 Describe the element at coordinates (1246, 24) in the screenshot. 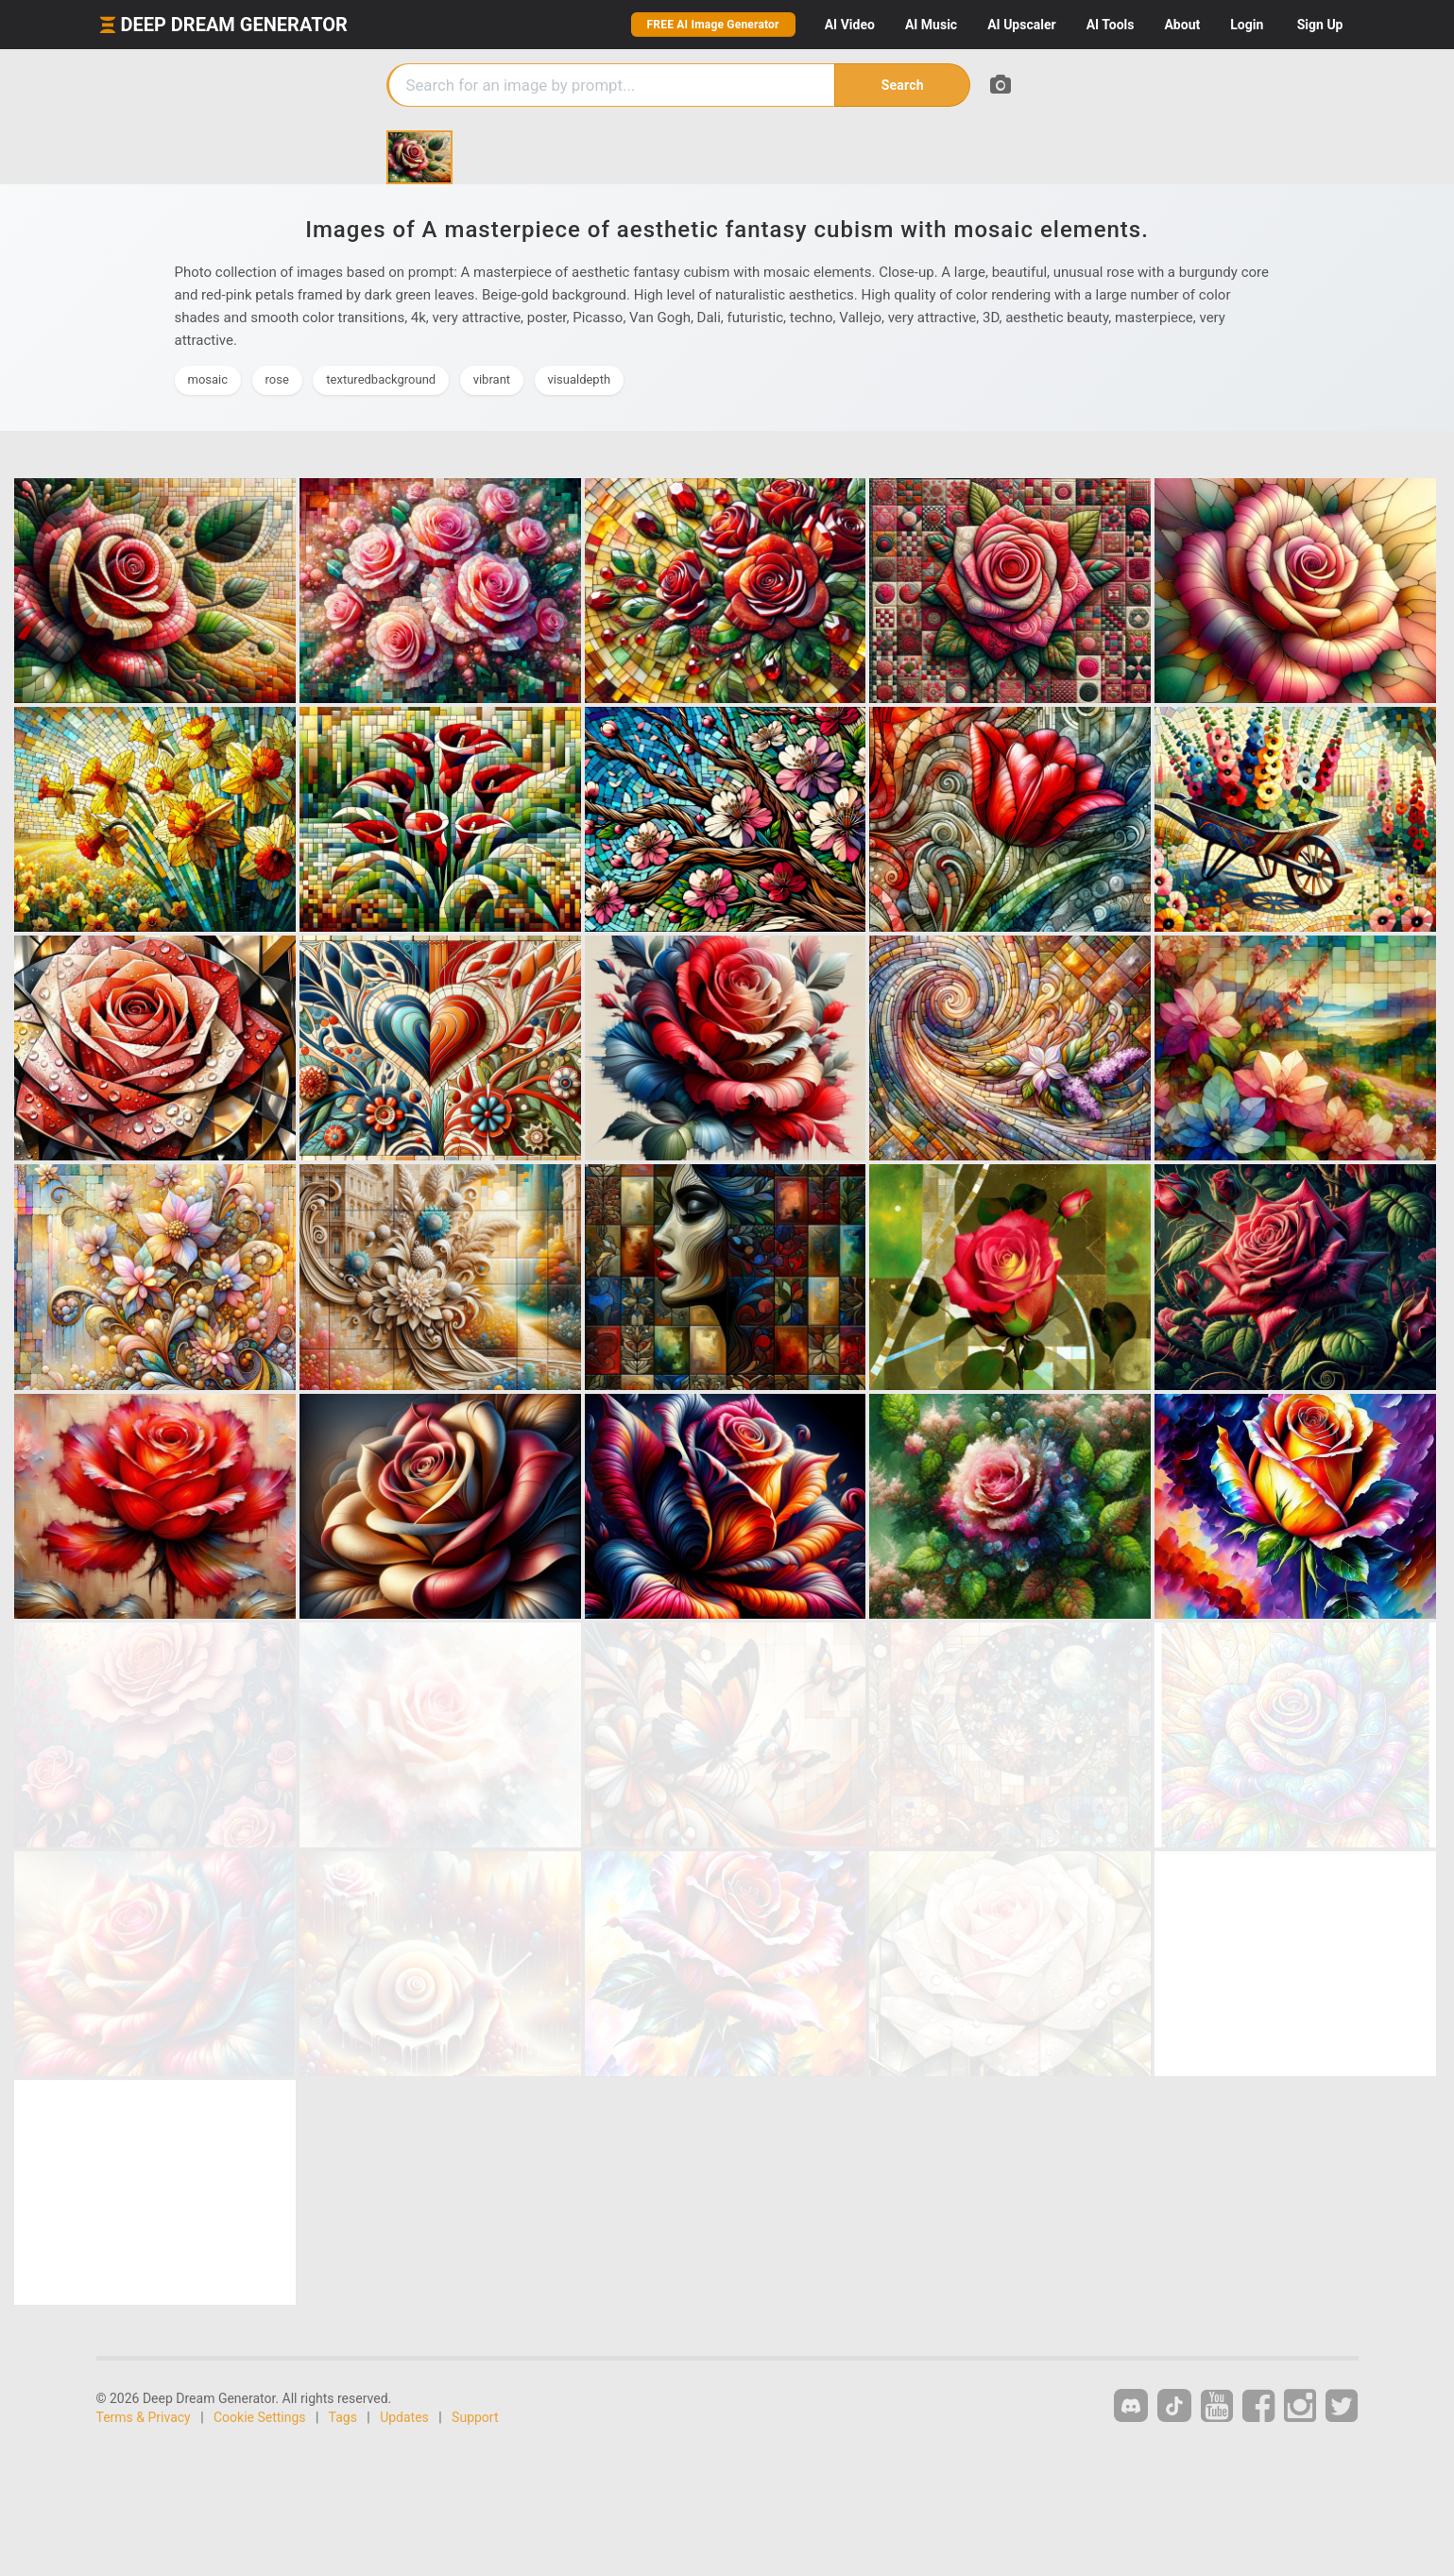

I see `Login` at that location.